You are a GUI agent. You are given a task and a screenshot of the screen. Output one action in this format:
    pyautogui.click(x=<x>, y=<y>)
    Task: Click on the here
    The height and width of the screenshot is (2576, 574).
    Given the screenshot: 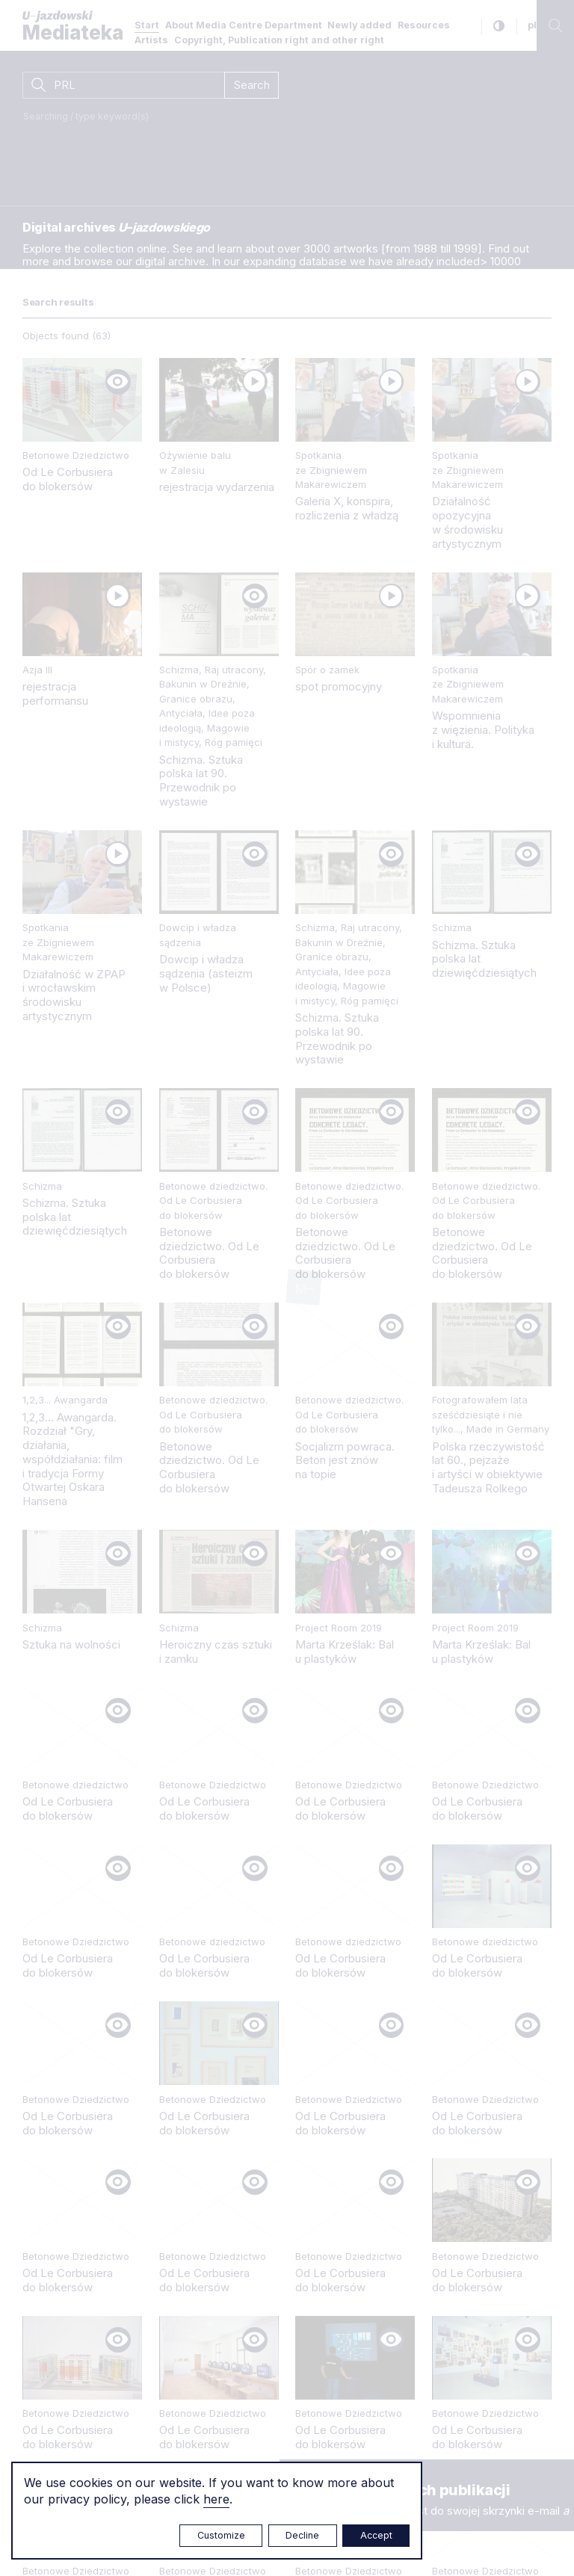 What is the action you would take?
    pyautogui.click(x=216, y=2499)
    